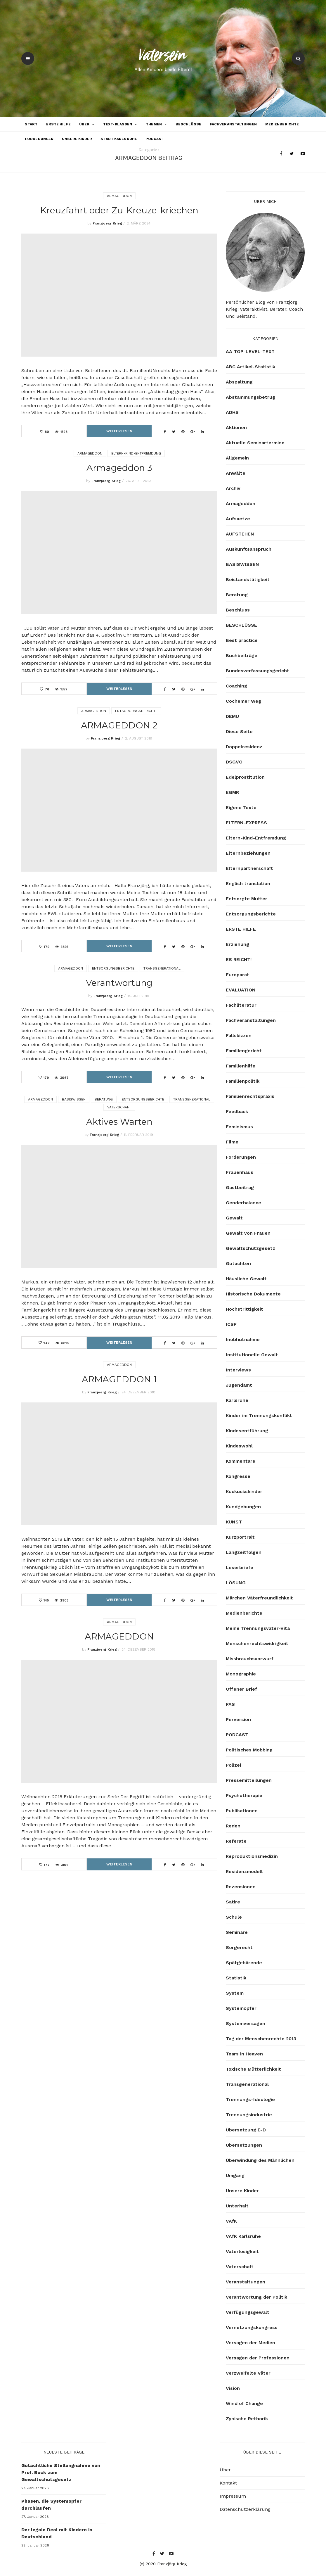 This screenshot has width=326, height=2576. I want to click on Kinder im Trennungskonflikt, so click(259, 1415).